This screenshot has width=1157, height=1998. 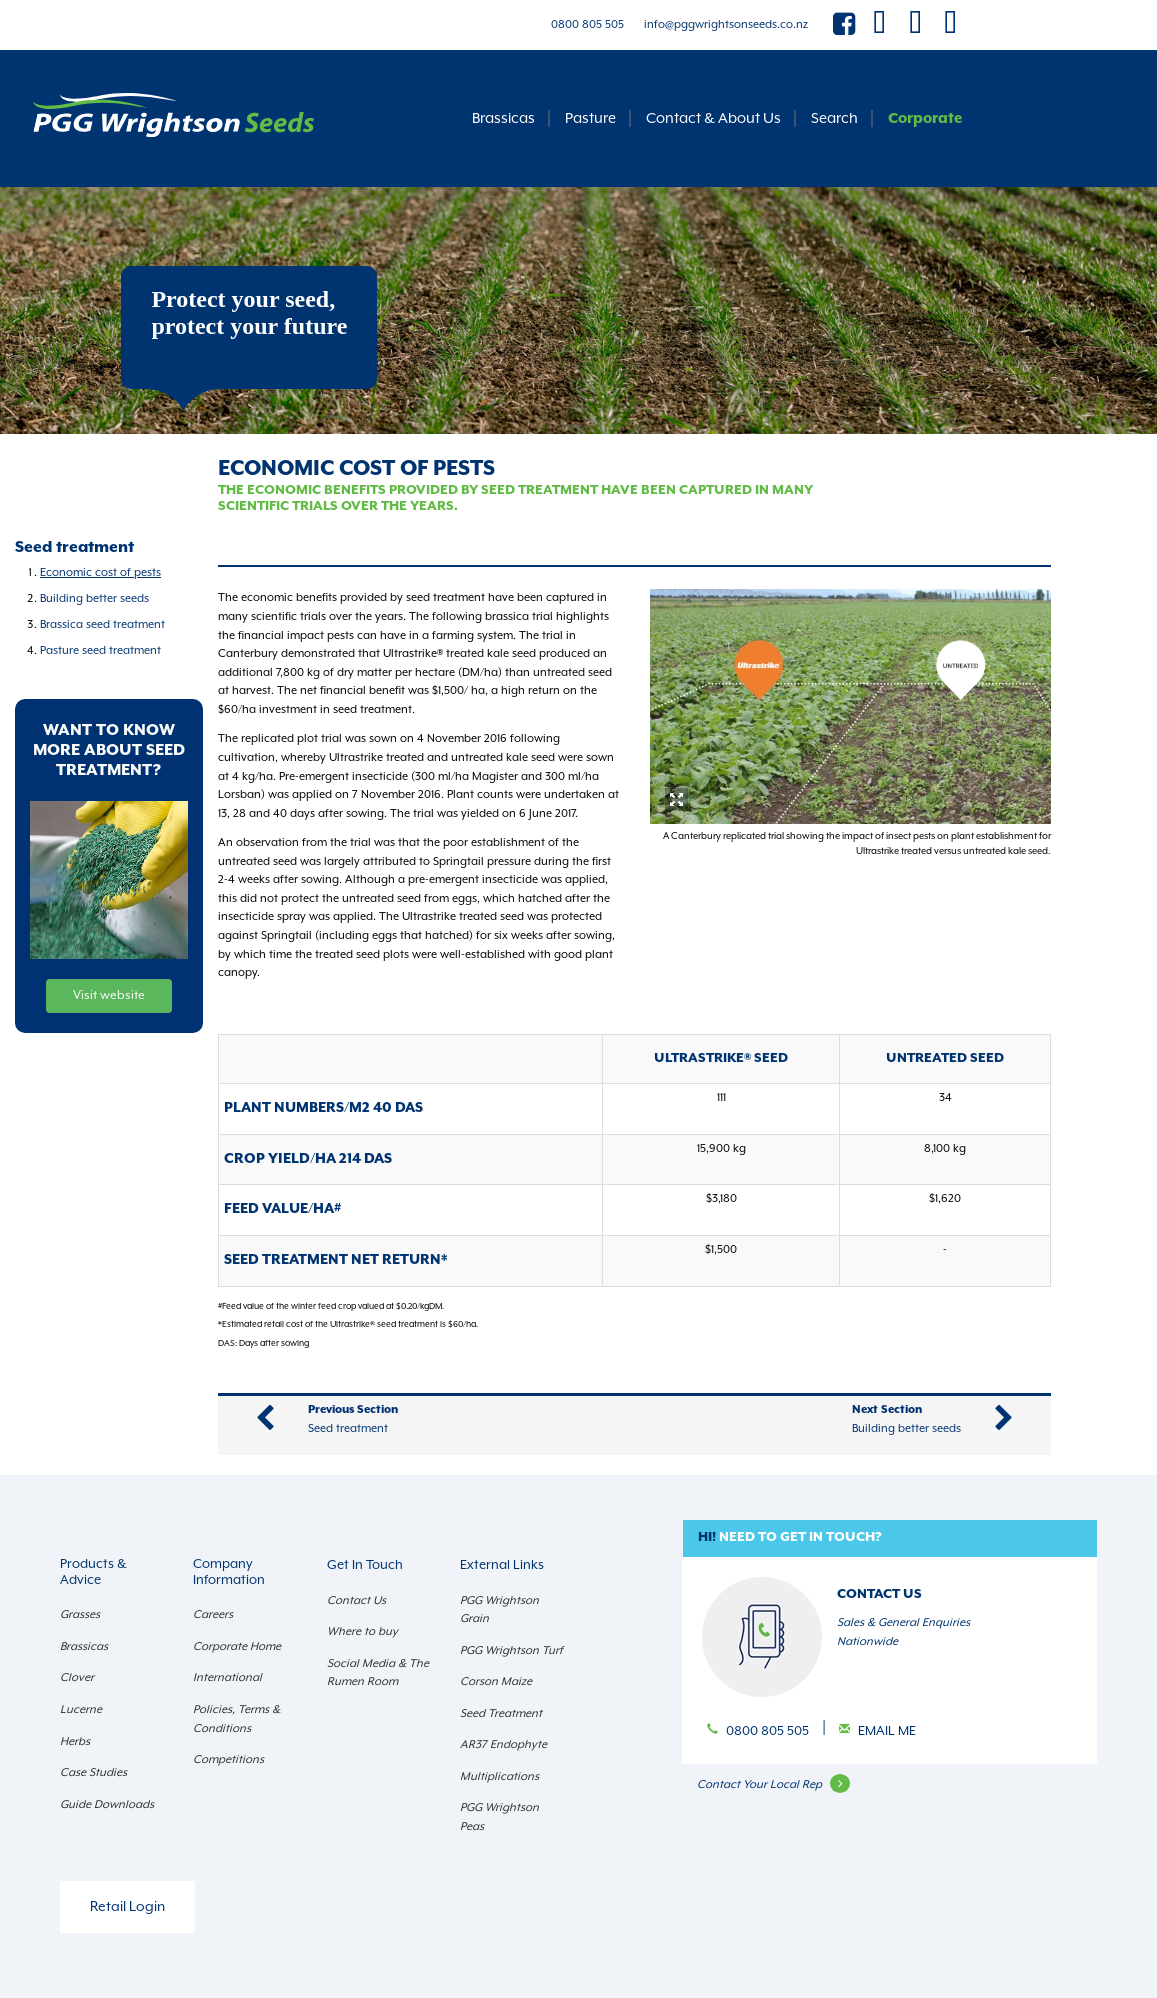 What do you see at coordinates (511, 1650) in the screenshot?
I see `PGG Wrightson Turf` at bounding box center [511, 1650].